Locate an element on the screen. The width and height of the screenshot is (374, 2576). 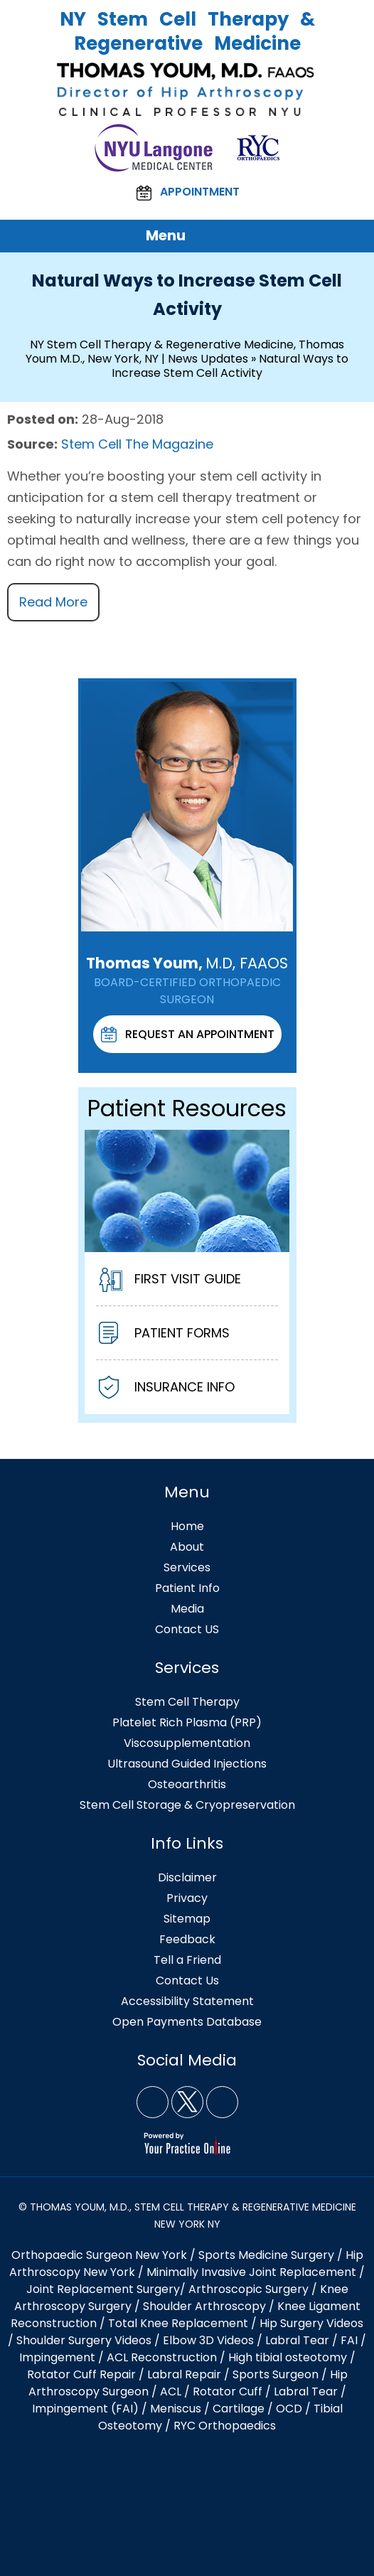
Stem Cell Storage & Cryopreservation is located at coordinates (187, 1805).